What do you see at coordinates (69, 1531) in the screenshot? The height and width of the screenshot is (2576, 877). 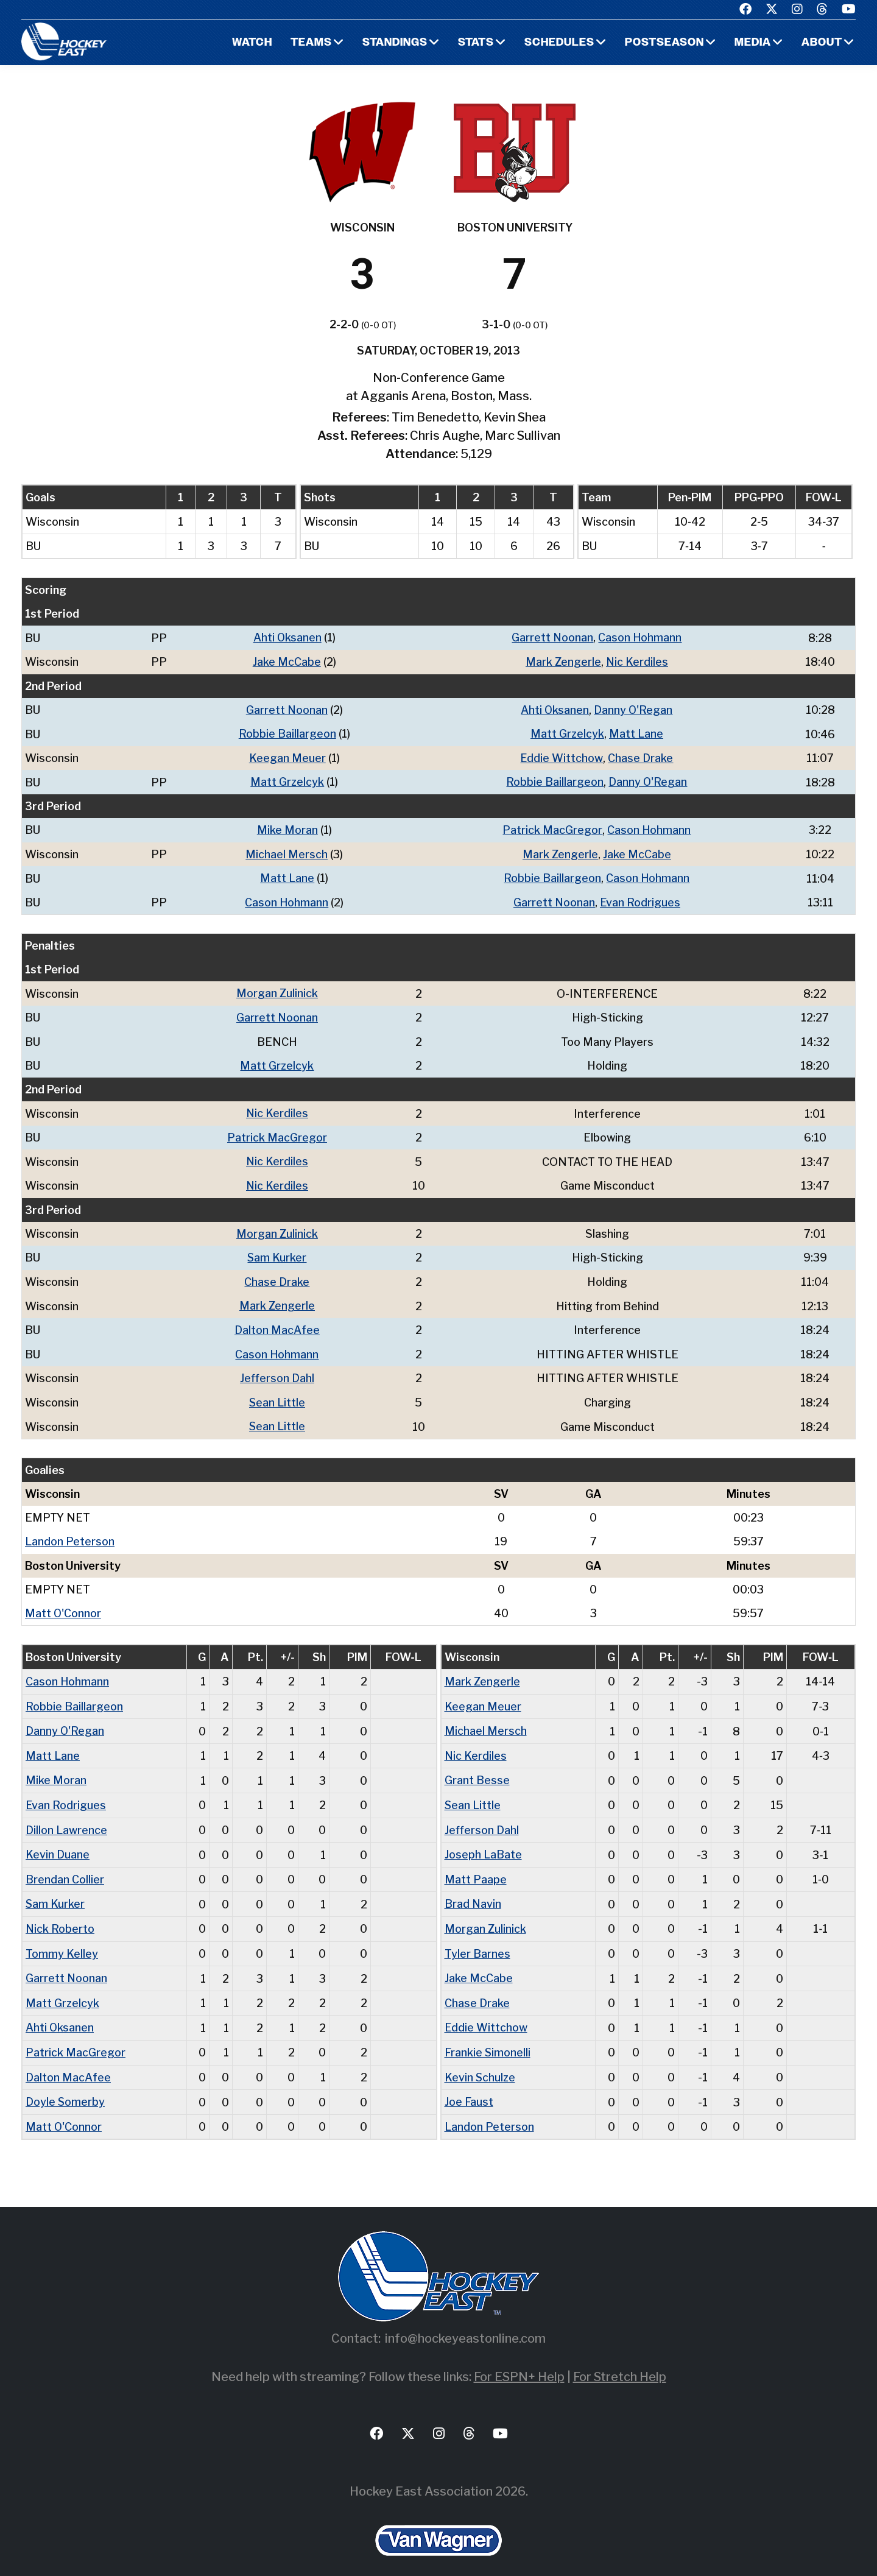 I see `Landon Peterson` at bounding box center [69, 1531].